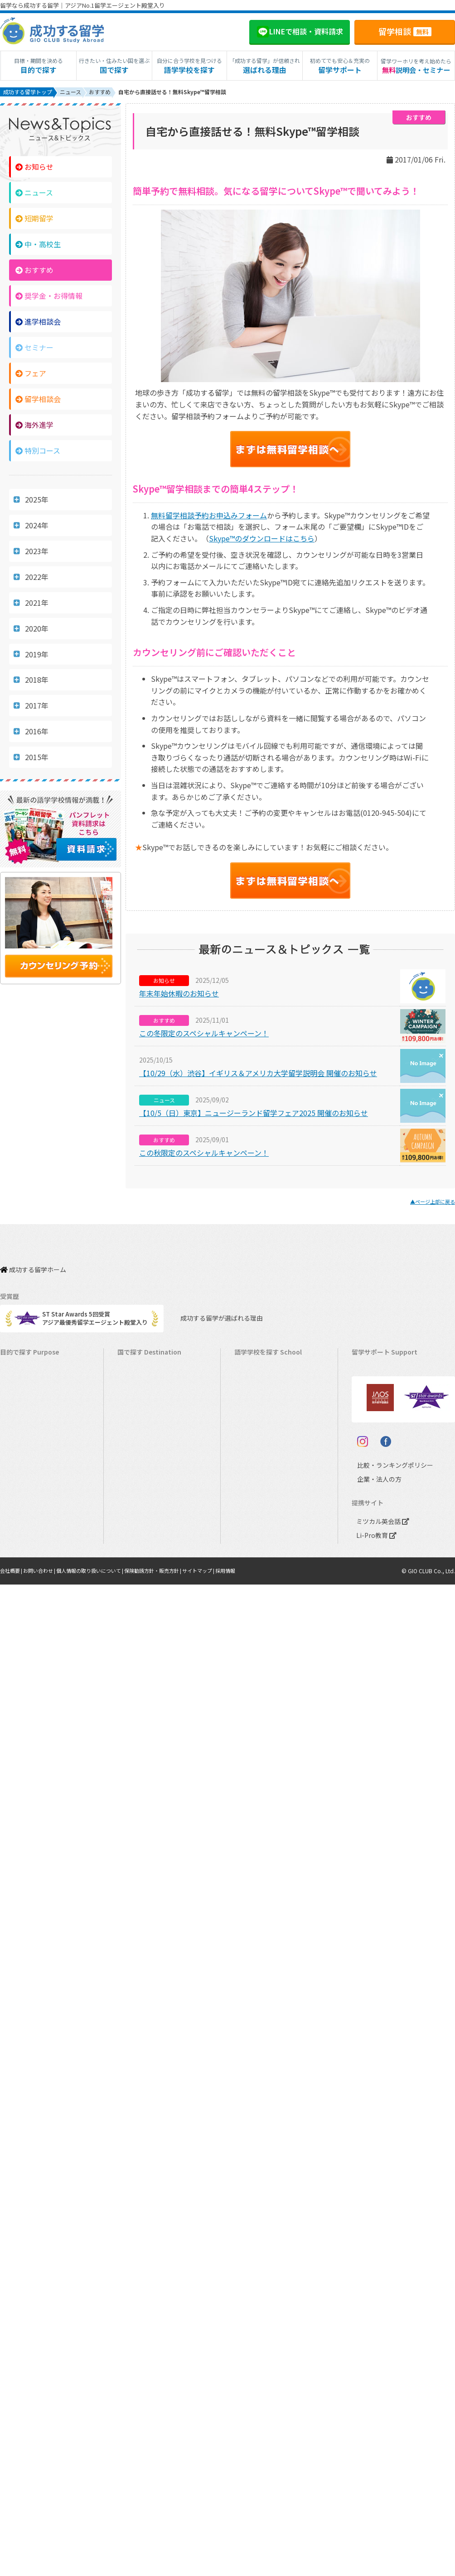  I want to click on 2ヵ国留学, so click(18, 1448).